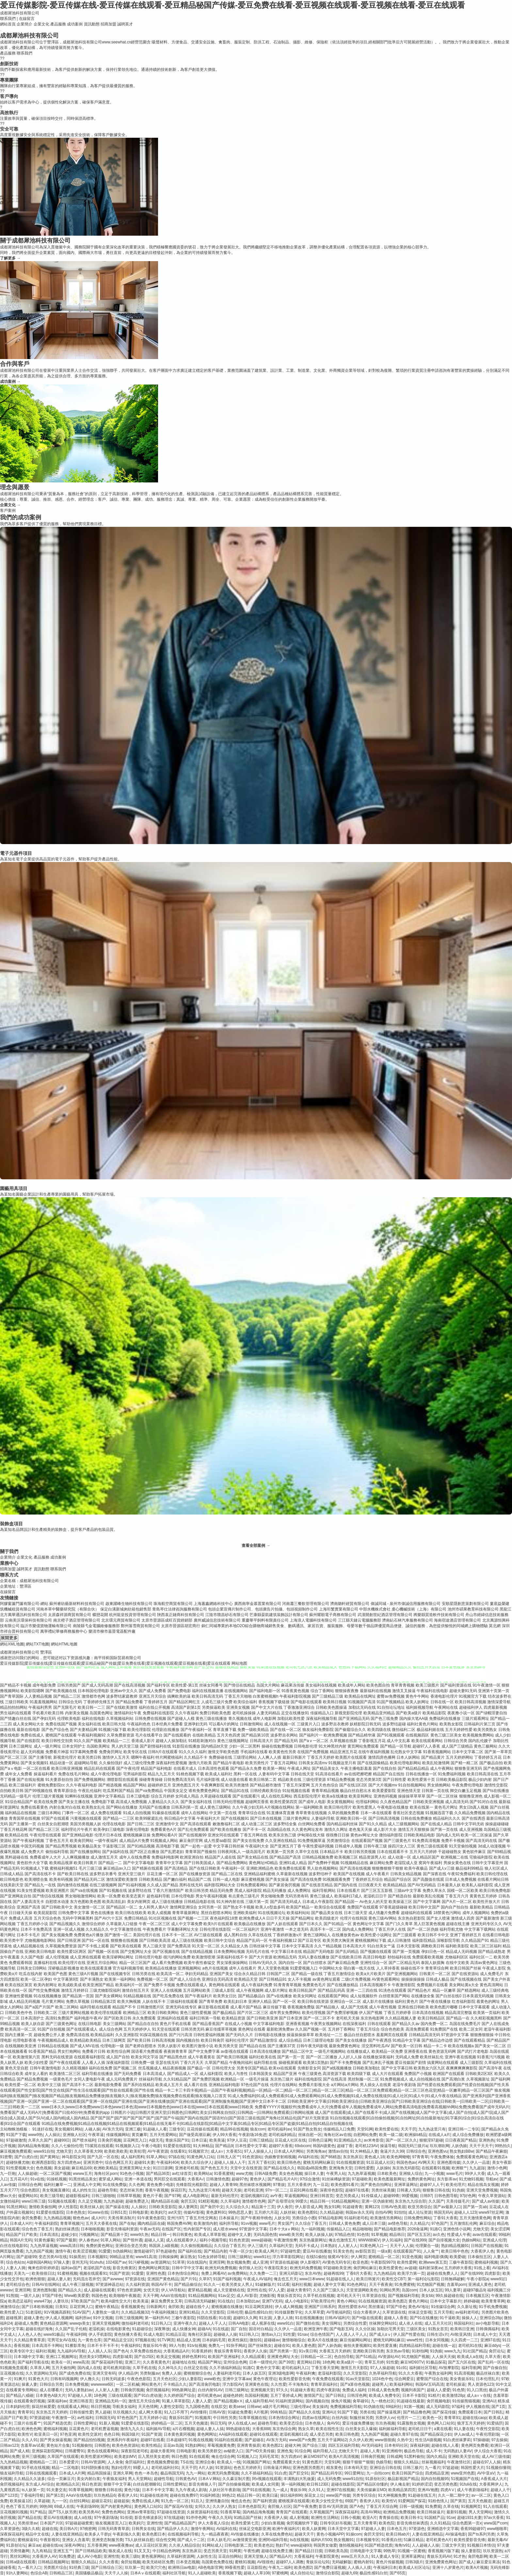 This screenshot has height=2576, width=512. Describe the element at coordinates (435, 2046) in the screenshot. I see `精品一卡二卡` at that location.